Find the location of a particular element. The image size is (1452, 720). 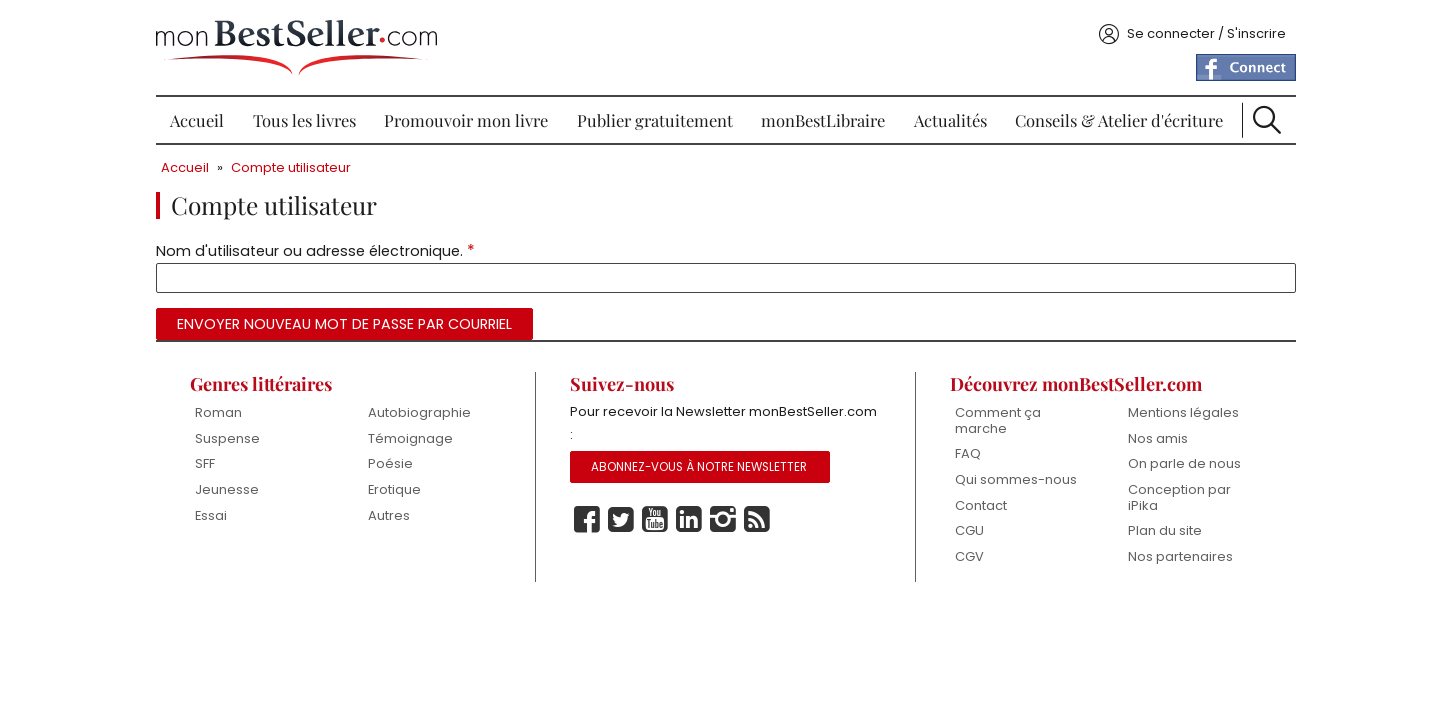

Se connecter / S'inscrire is located at coordinates (1206, 33).